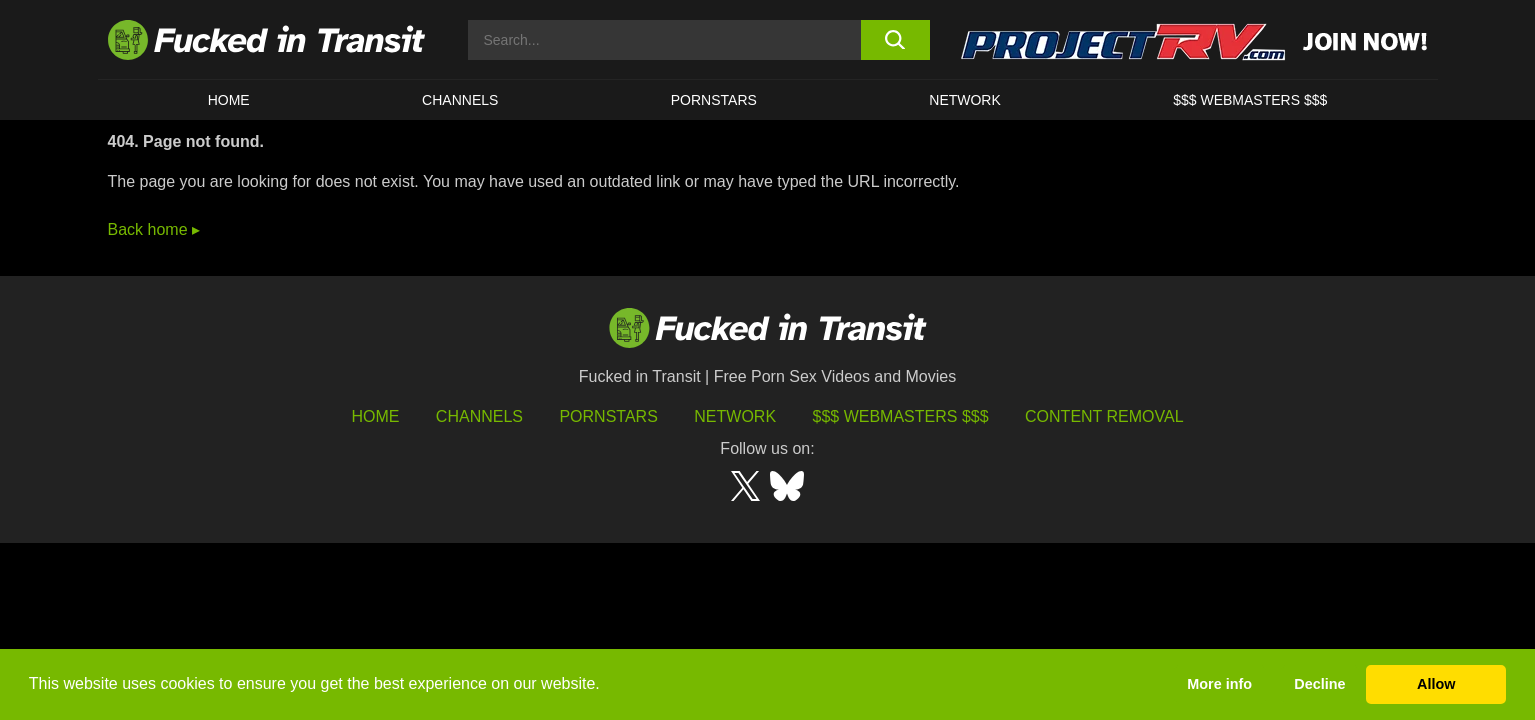 The height and width of the screenshot is (720, 1535). Describe the element at coordinates (714, 100) in the screenshot. I see `Pornstars` at that location.